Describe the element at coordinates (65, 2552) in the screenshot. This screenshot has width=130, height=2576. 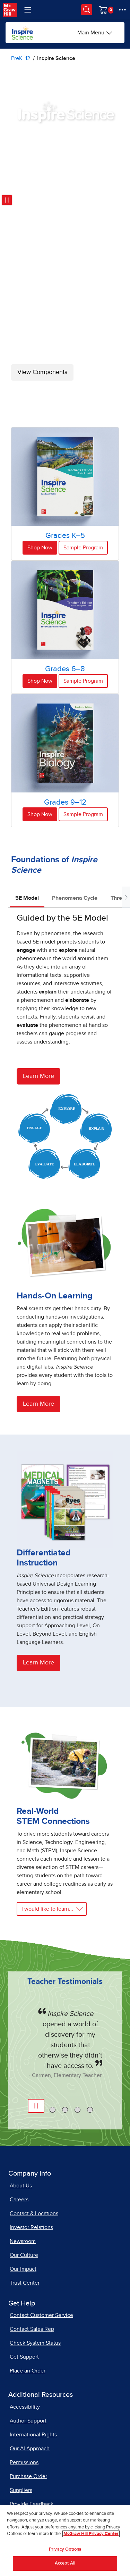
I see `Privacy Options [Privacy Options, Opens the preference center dialog]` at that location.